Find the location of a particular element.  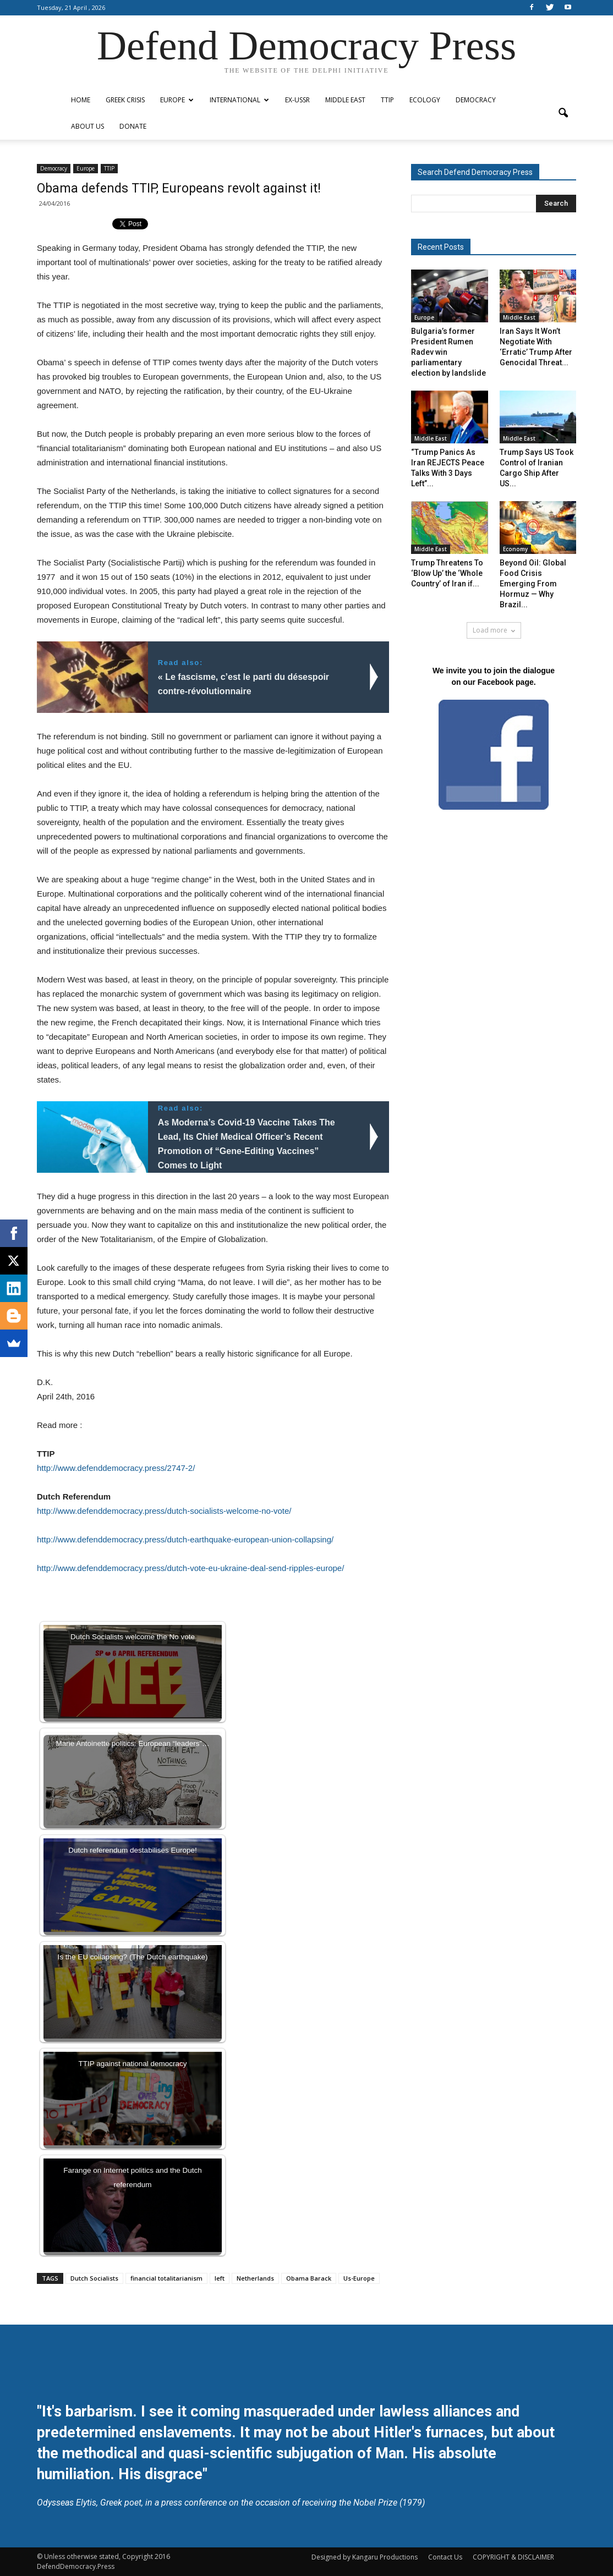

Dutch Socialists is located at coordinates (94, 2278).